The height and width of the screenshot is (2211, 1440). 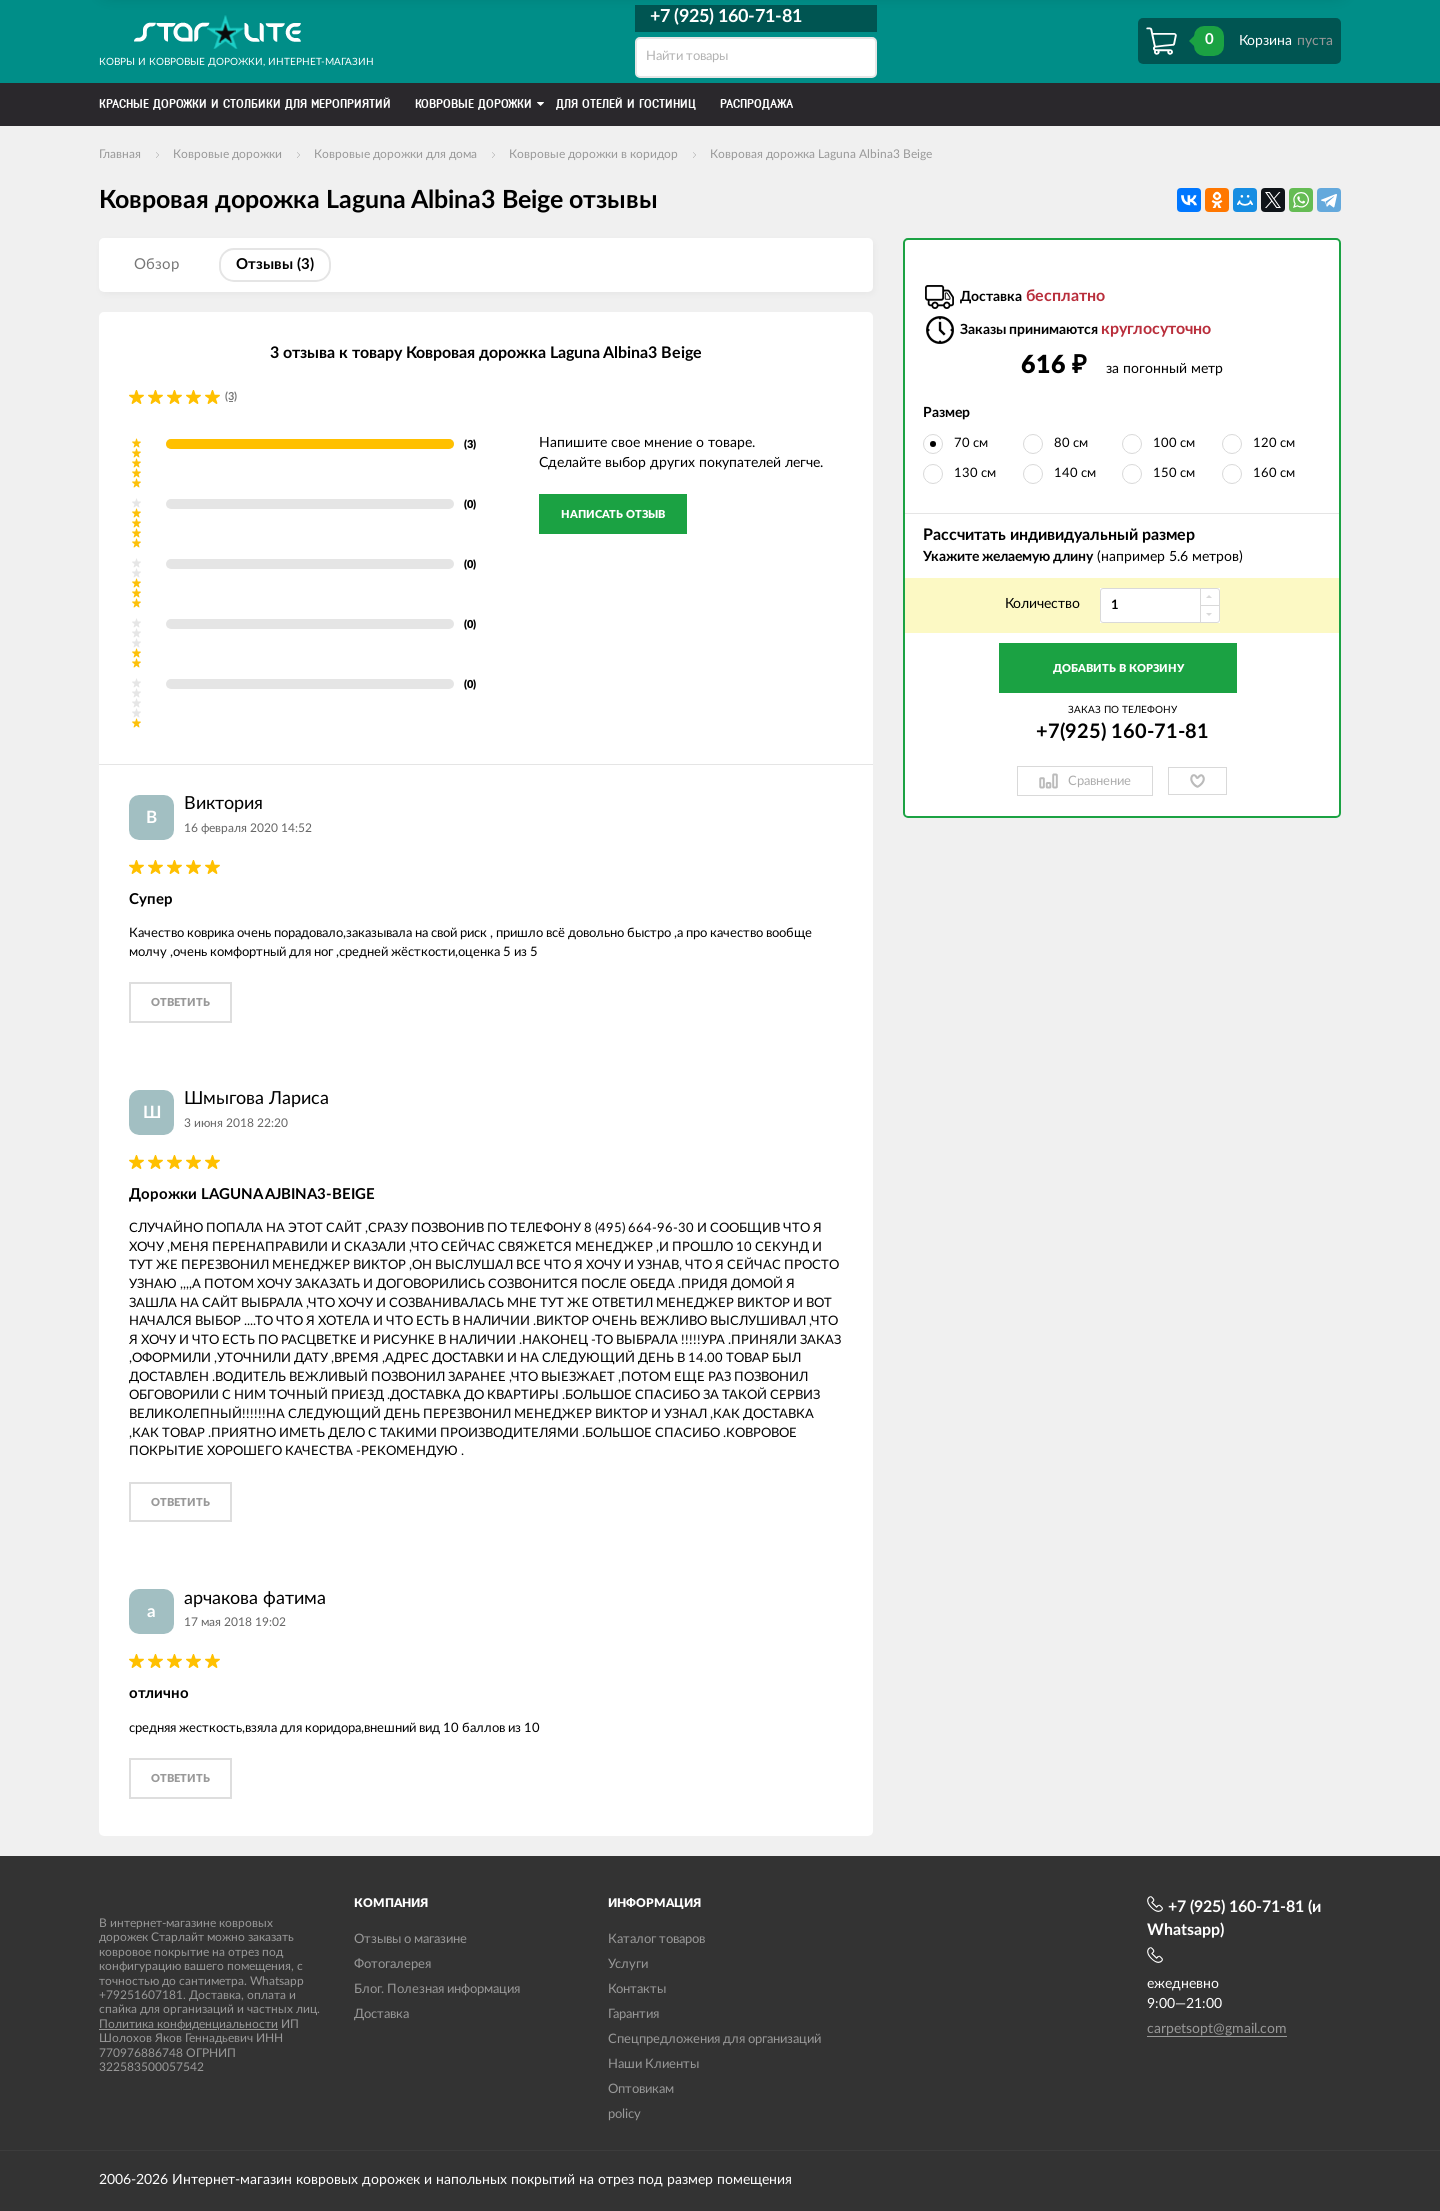 What do you see at coordinates (656, 1939) in the screenshot?
I see `Каталог товаров` at bounding box center [656, 1939].